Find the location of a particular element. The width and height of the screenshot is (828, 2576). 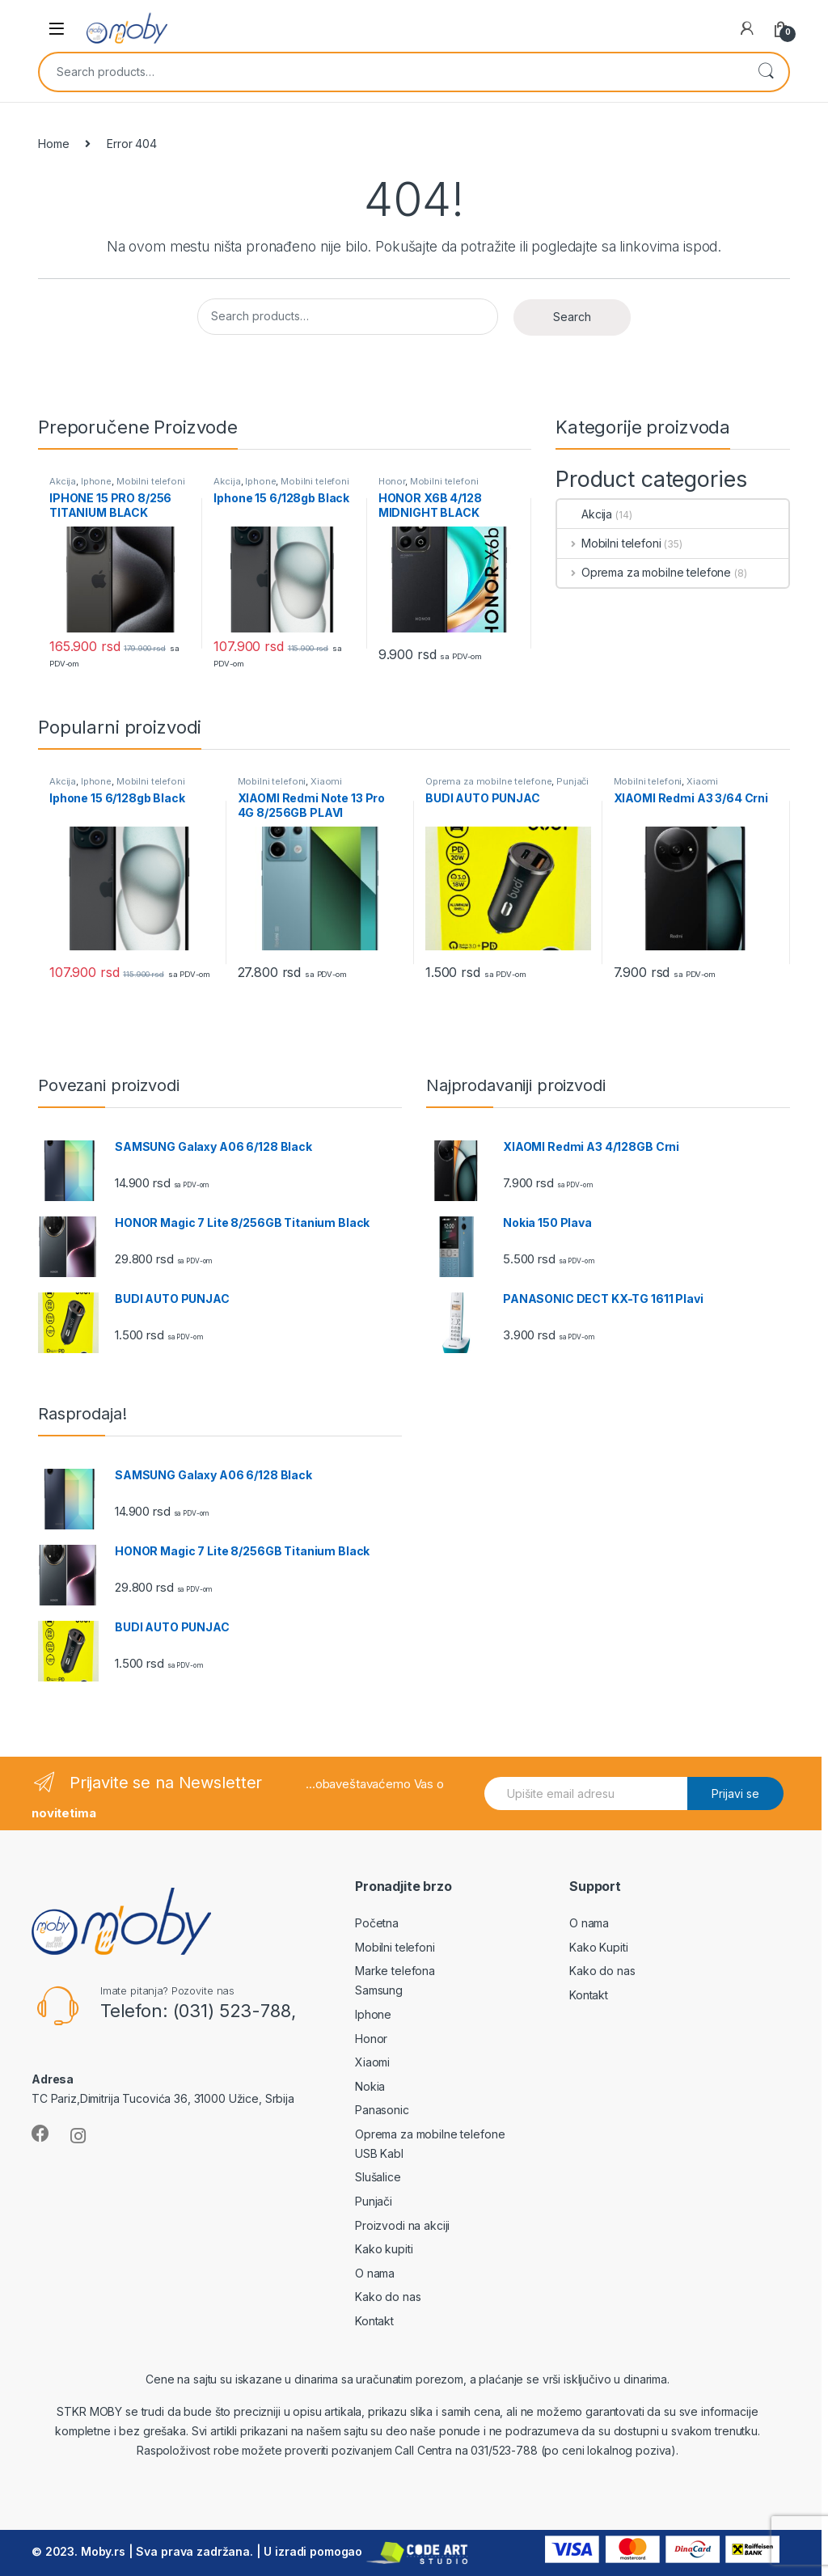

Kontakt is located at coordinates (374, 2321).